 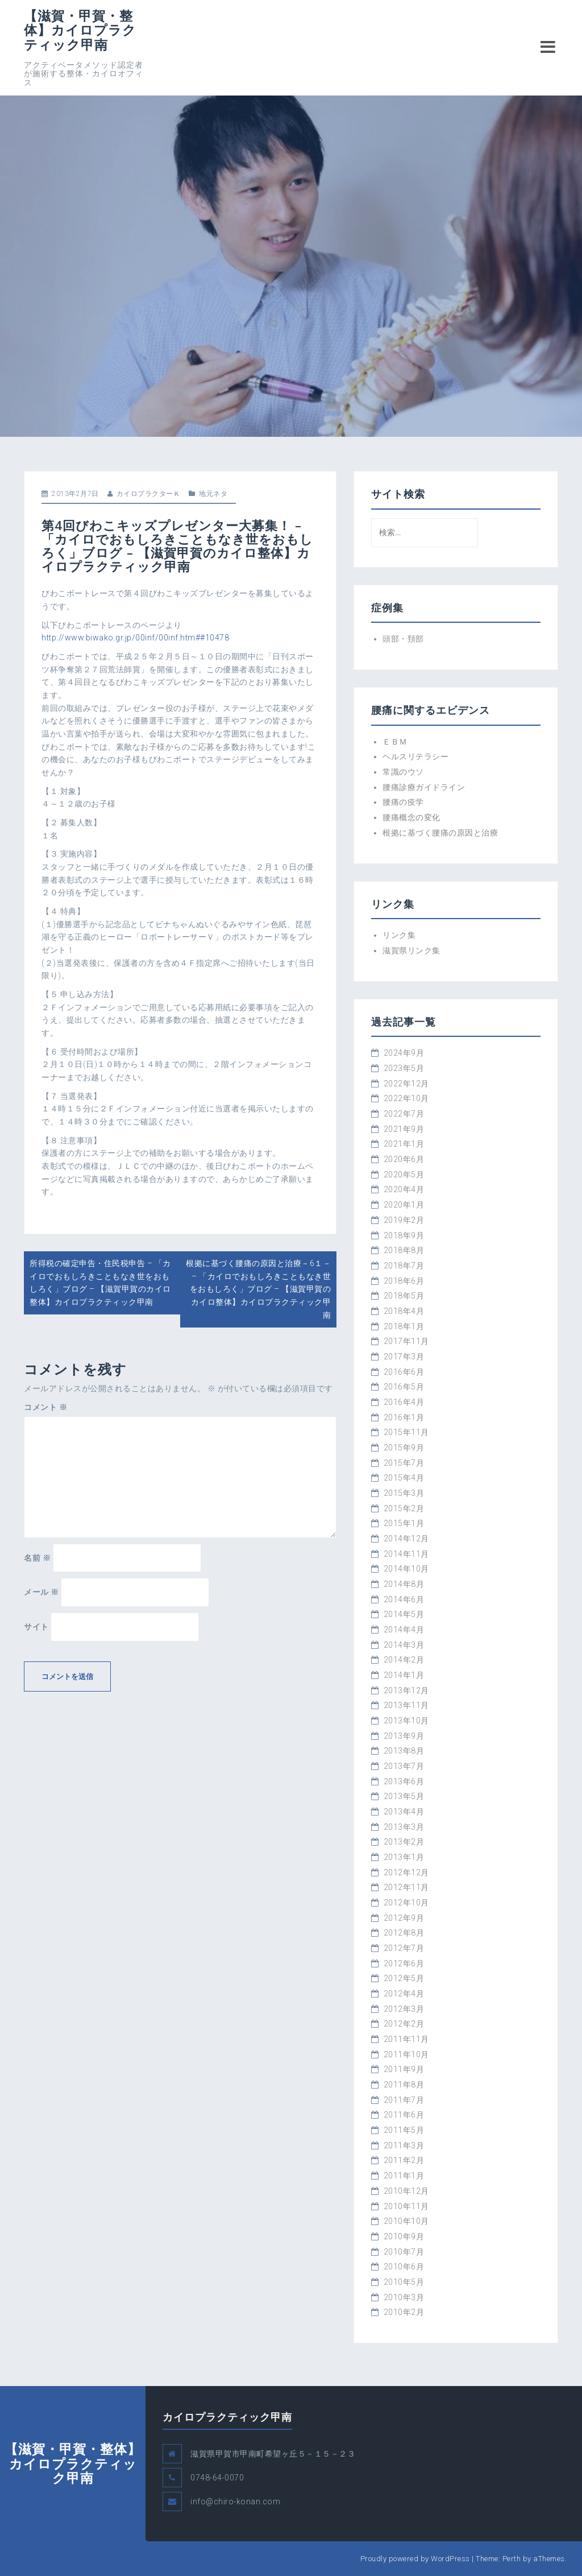 What do you see at coordinates (404, 1402) in the screenshot?
I see `2016年4月` at bounding box center [404, 1402].